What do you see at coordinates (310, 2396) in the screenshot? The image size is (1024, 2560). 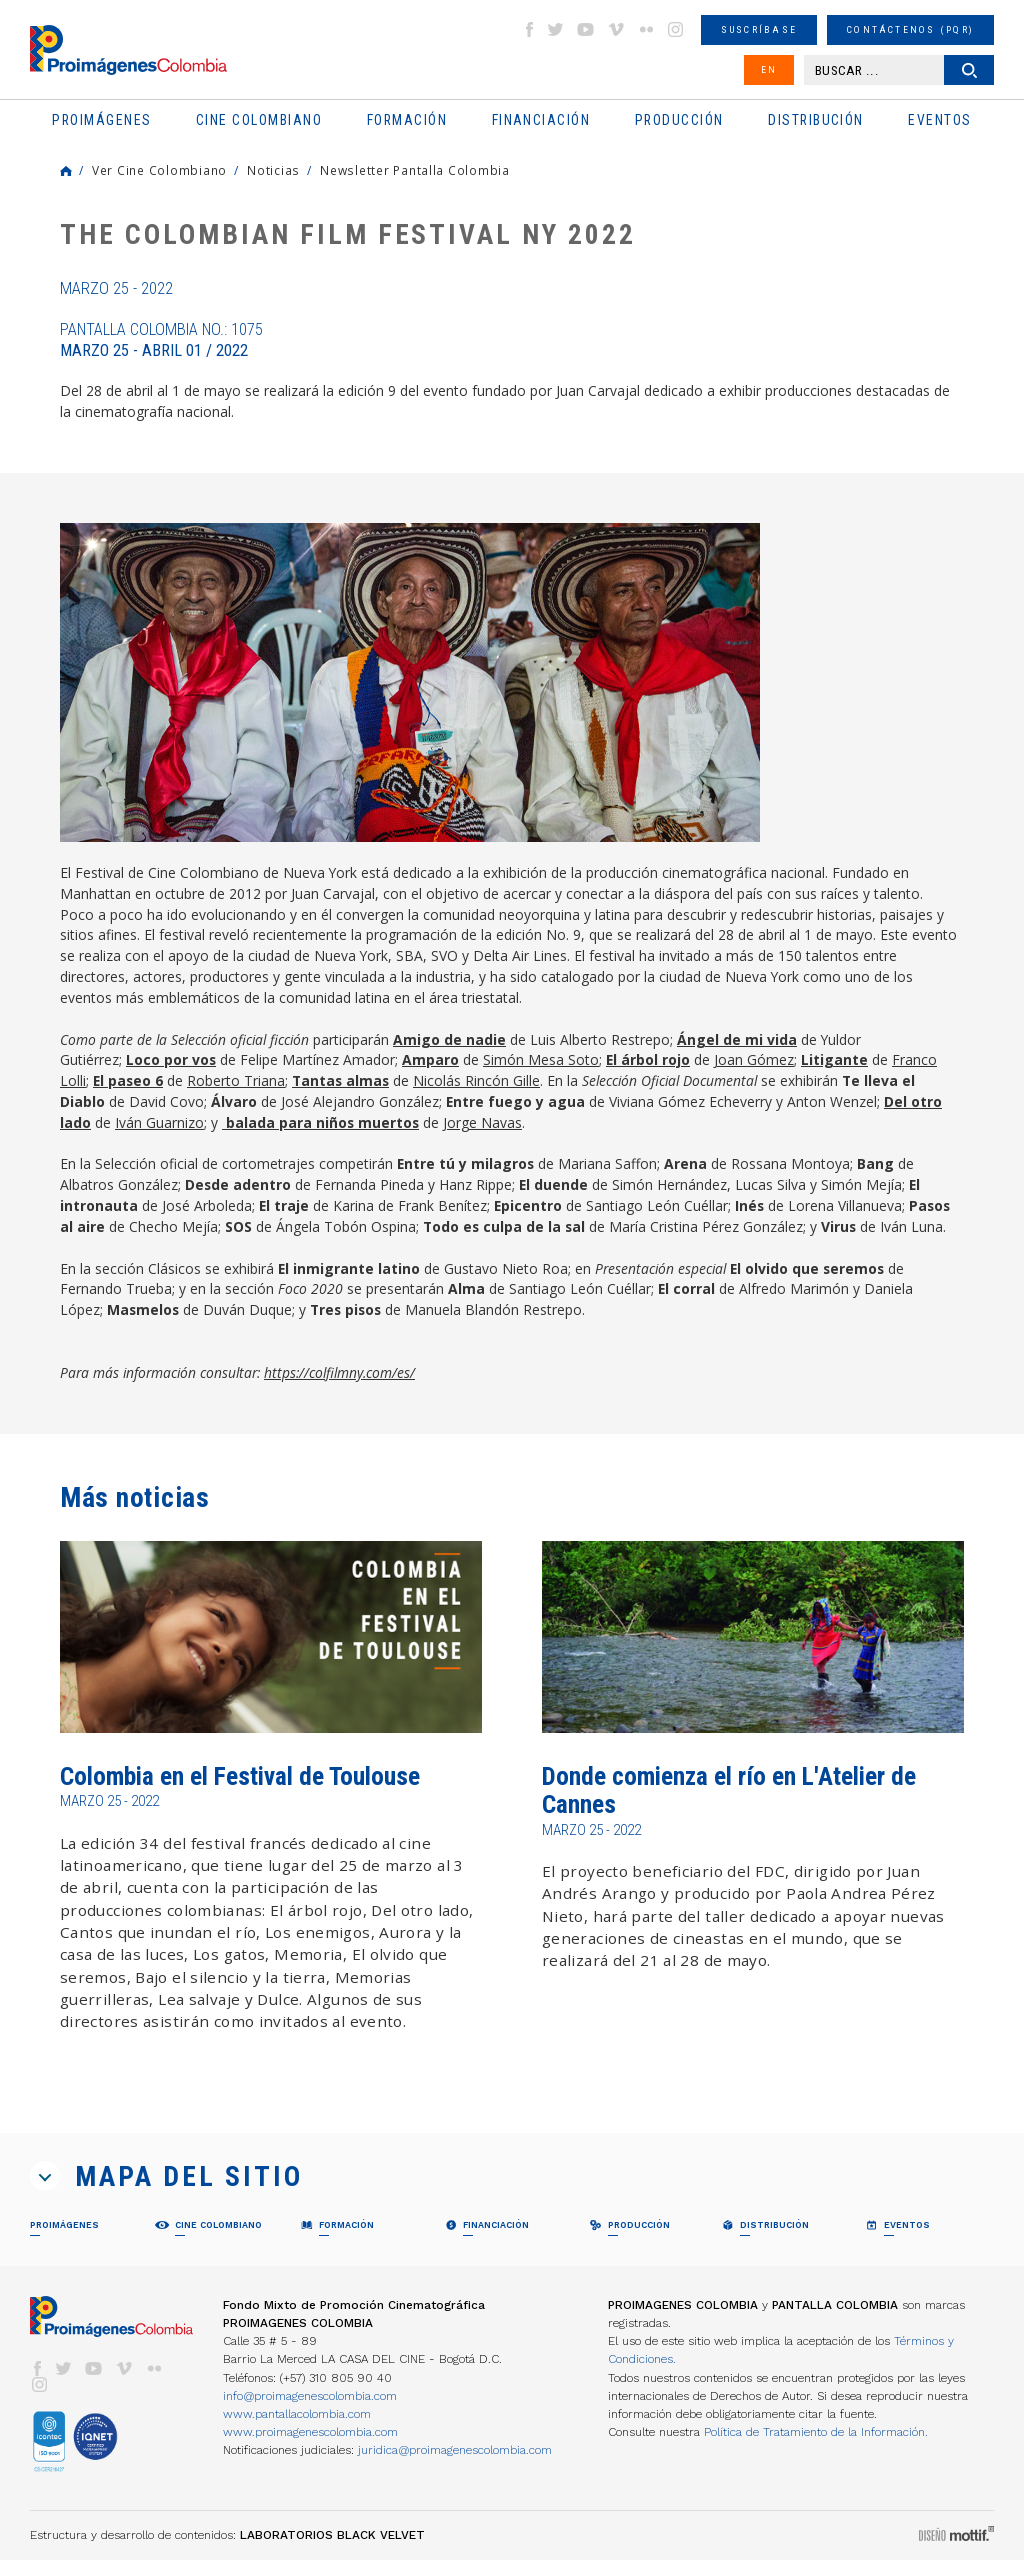 I see `info@proimagenescolombia.com` at bounding box center [310, 2396].